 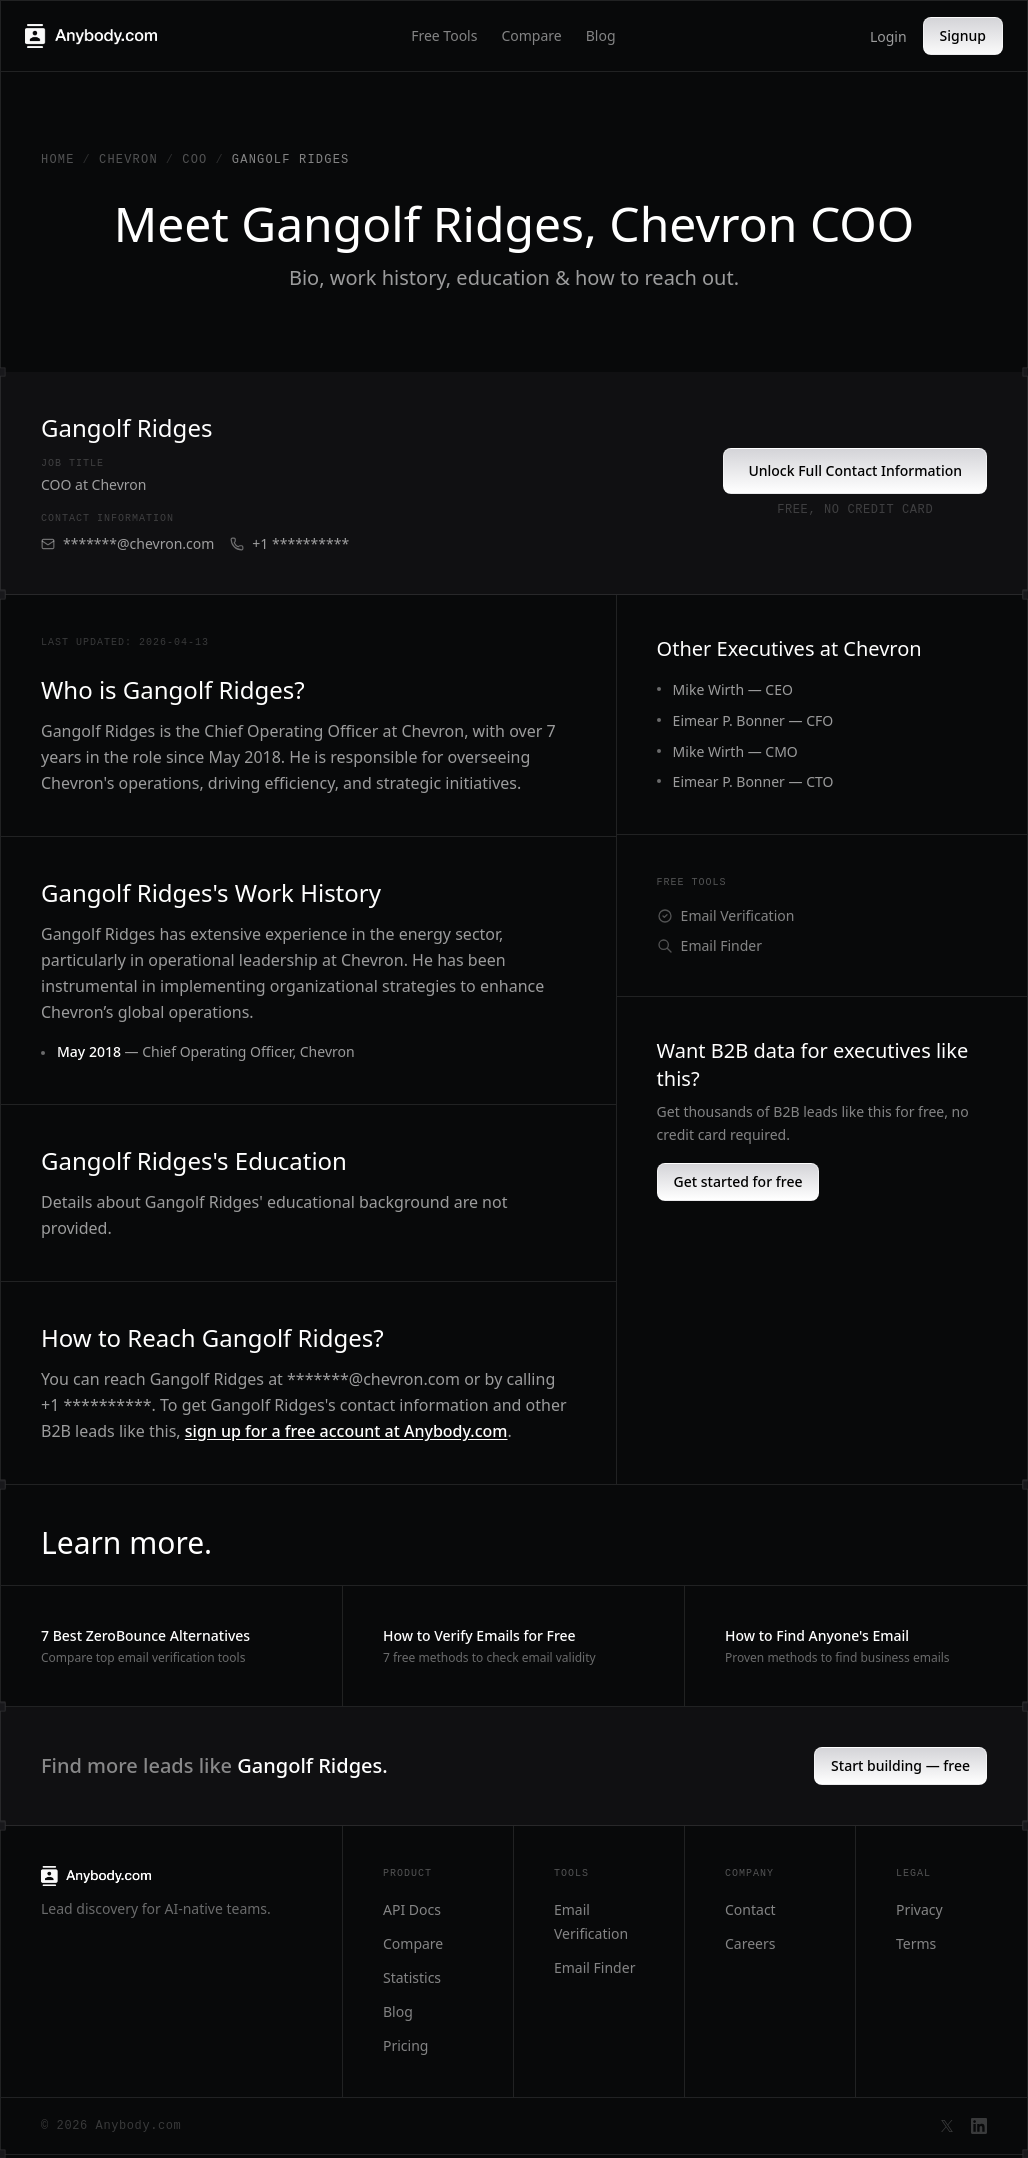 I want to click on Unlock Full Contact Information, so click(x=855, y=470).